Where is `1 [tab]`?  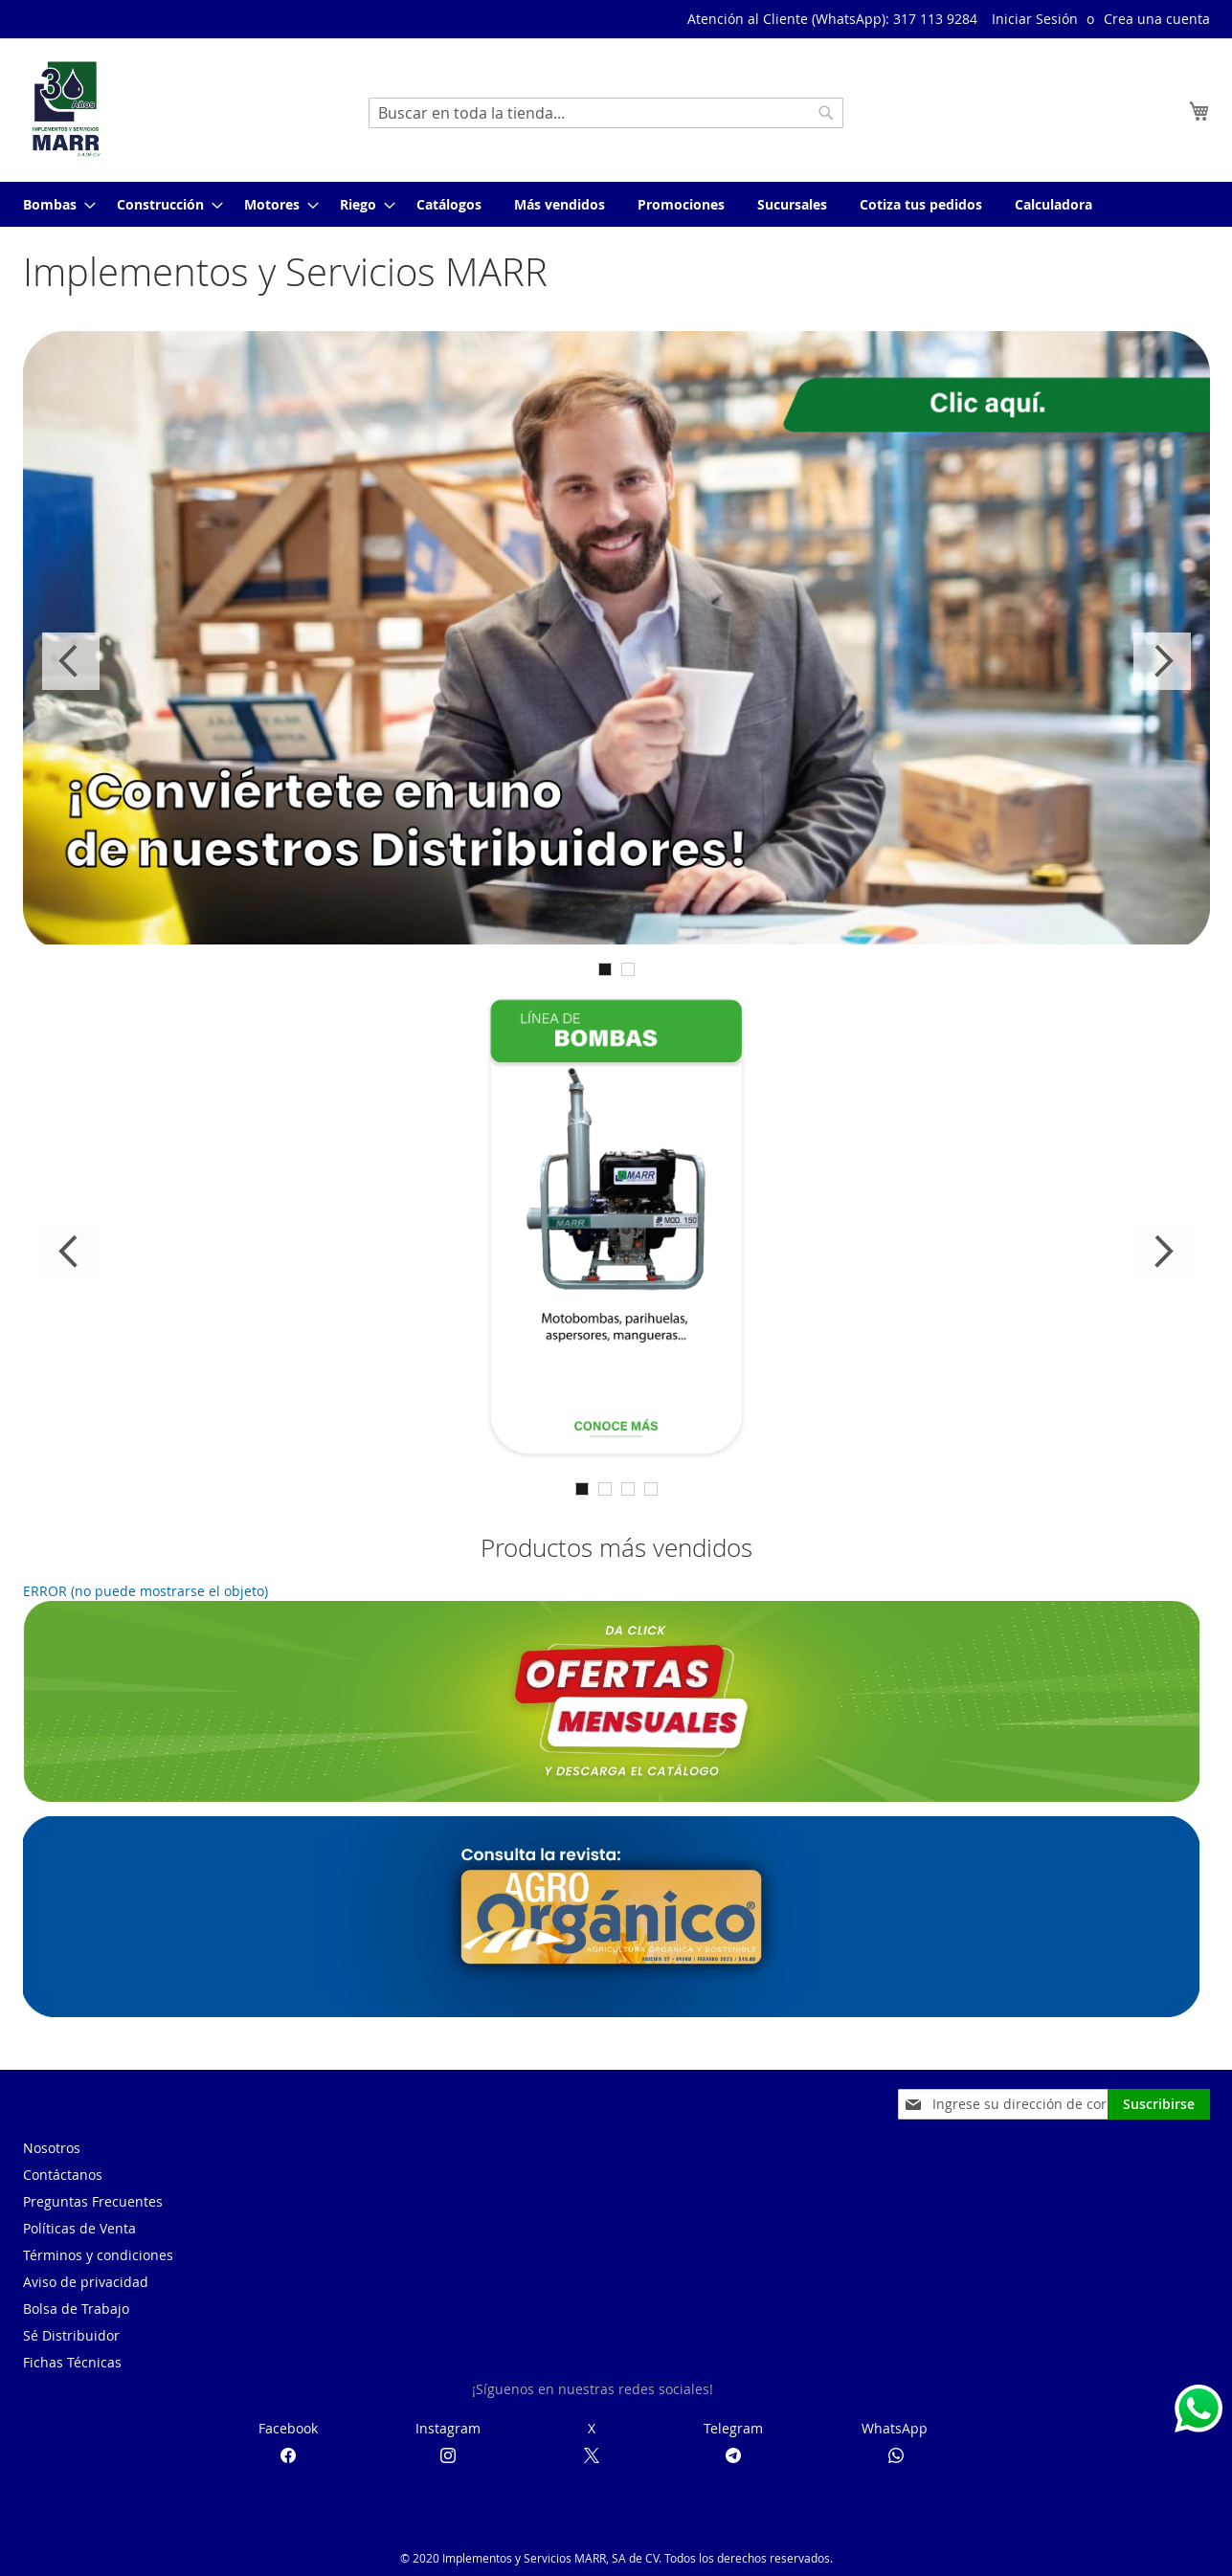
1 [tab] is located at coordinates (605, 969).